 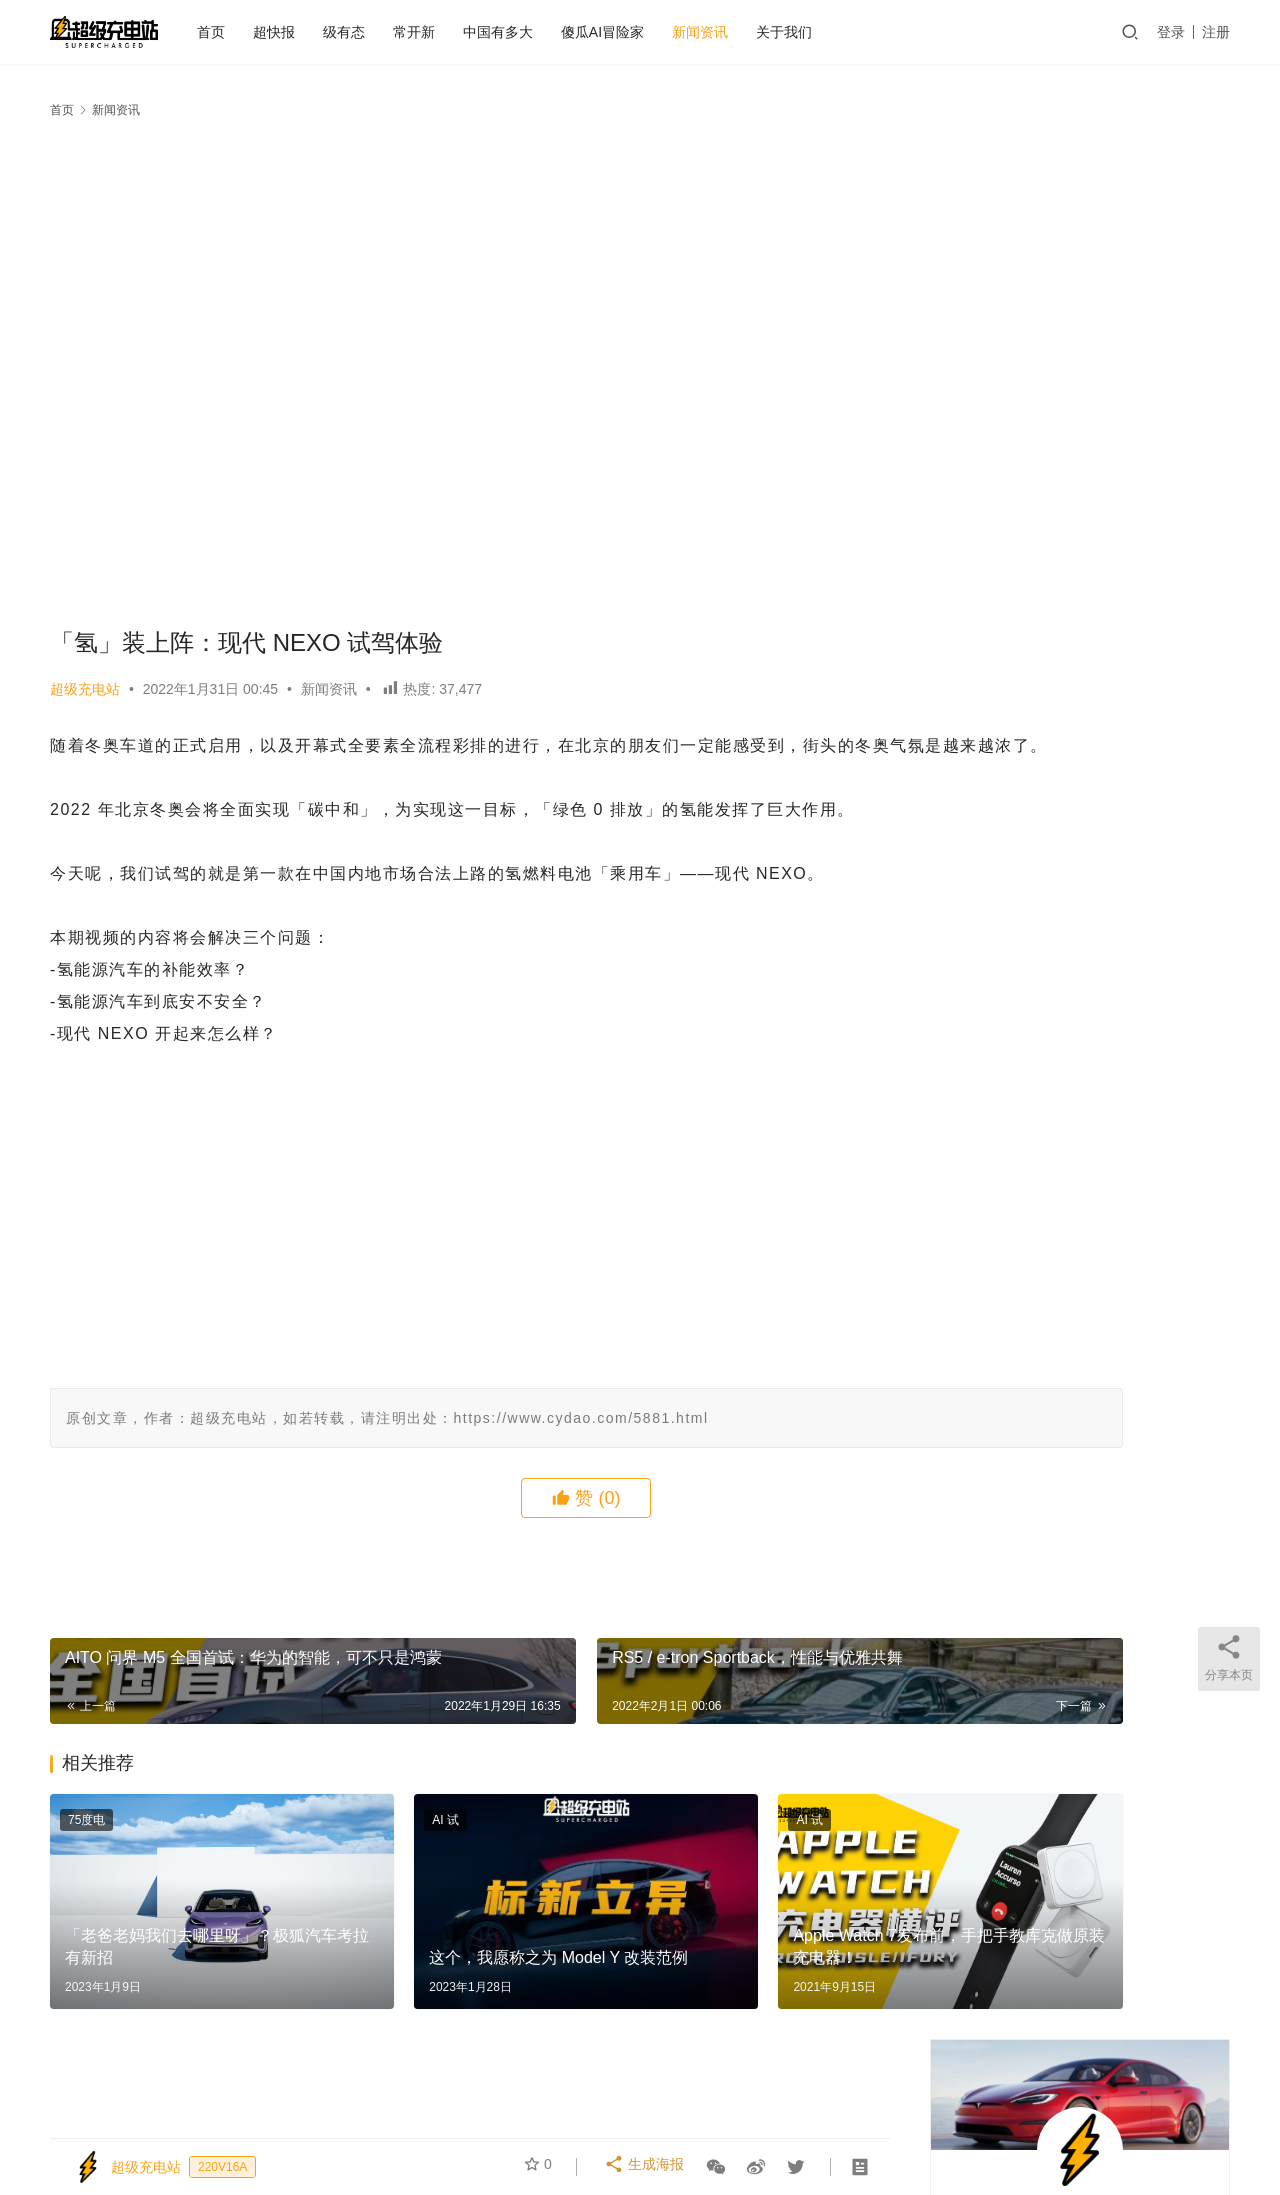 What do you see at coordinates (86, 1852) in the screenshot?
I see `75度电` at bounding box center [86, 1852].